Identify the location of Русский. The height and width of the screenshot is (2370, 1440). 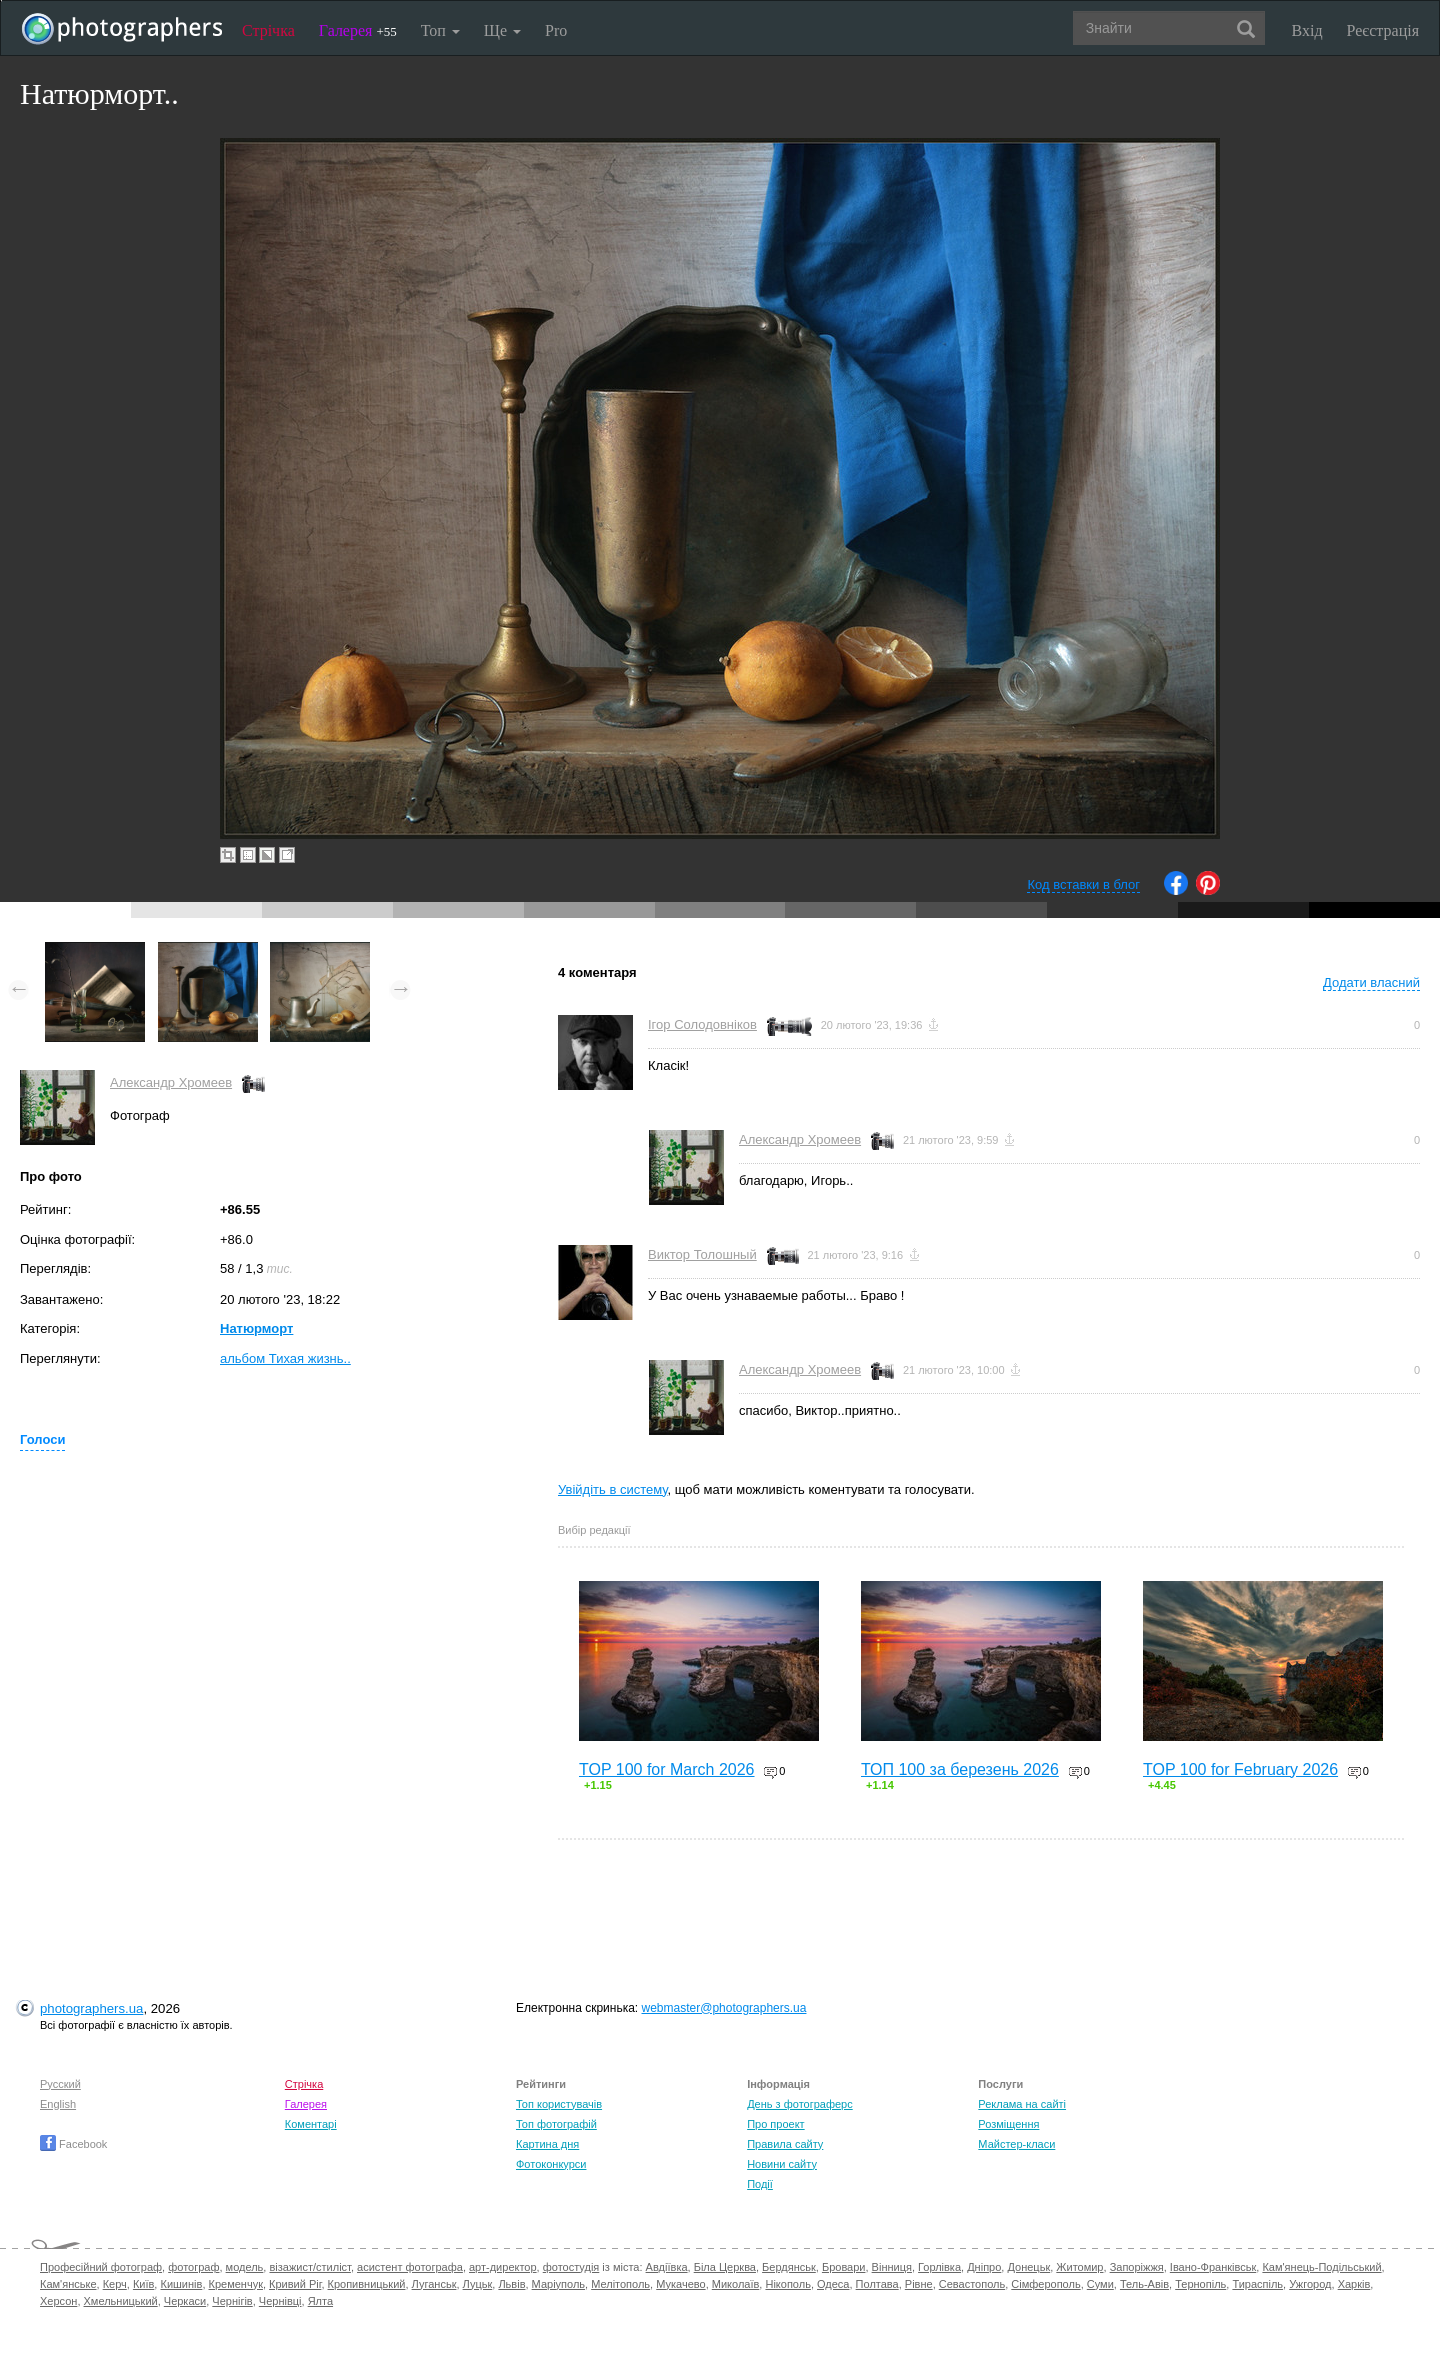
(60, 2084).